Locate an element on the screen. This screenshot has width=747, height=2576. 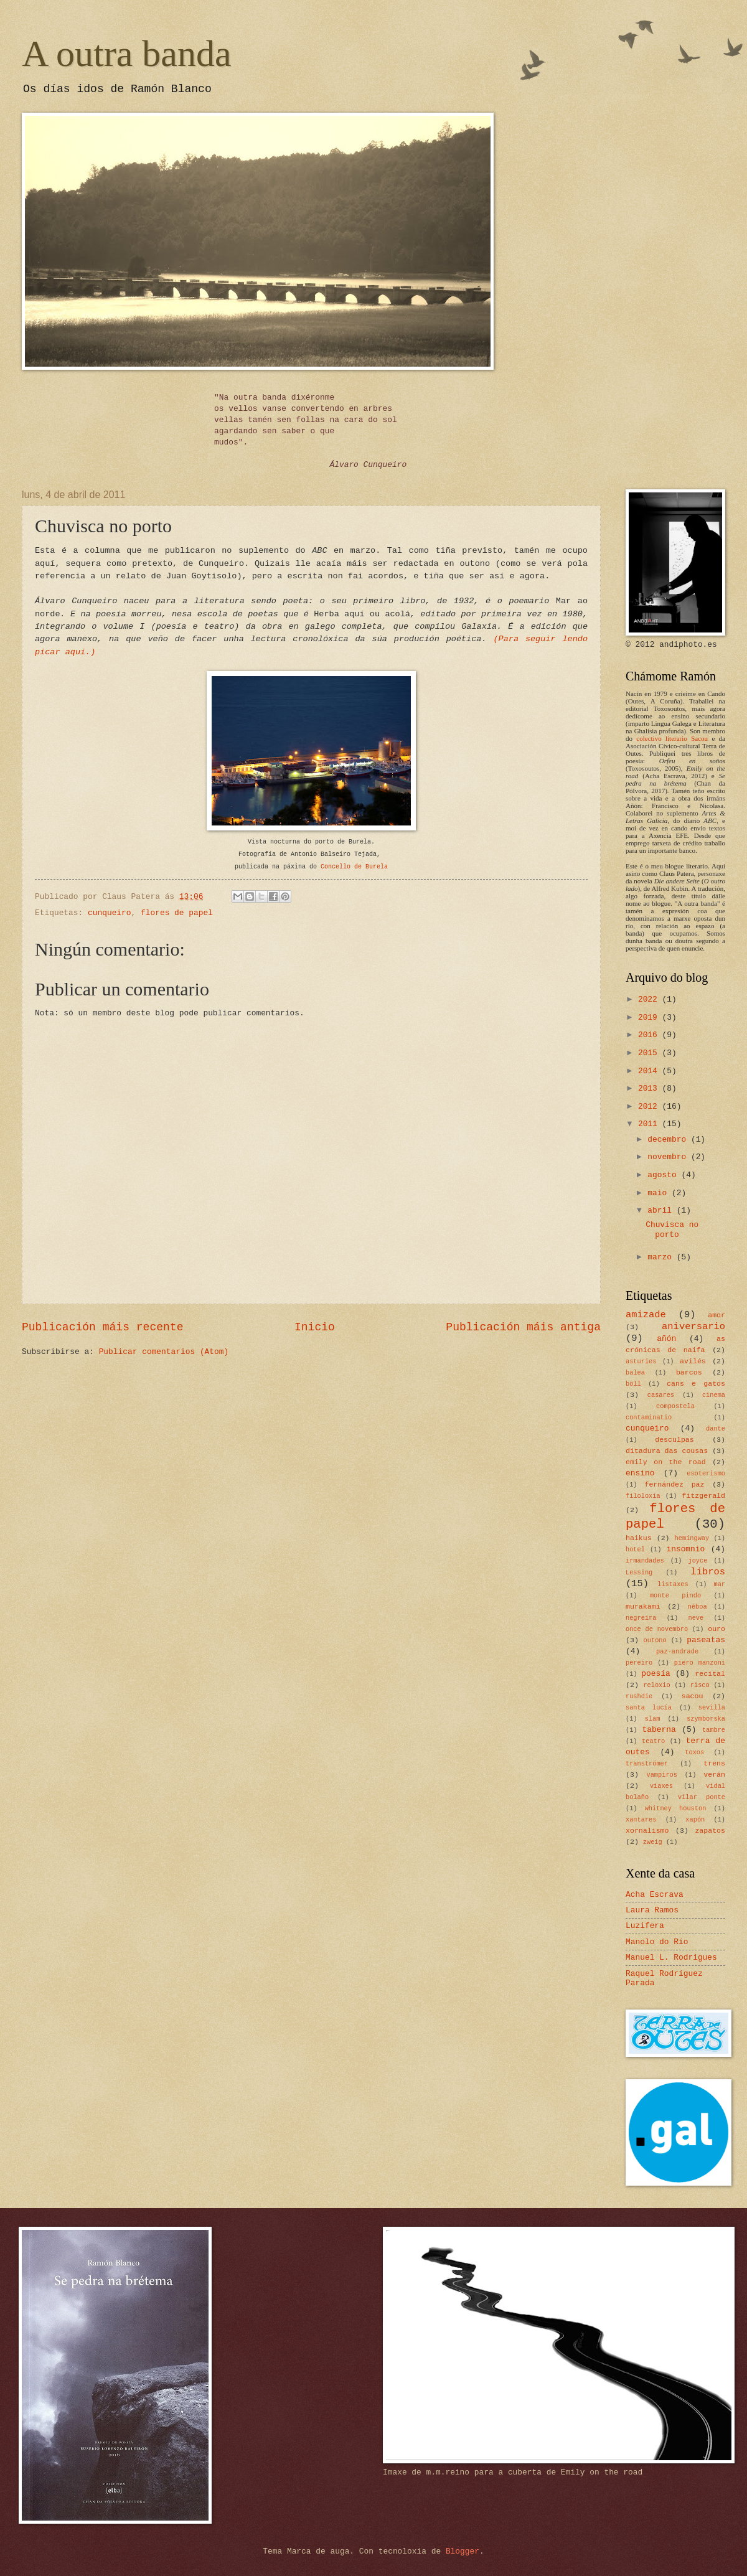
verán is located at coordinates (714, 1774).